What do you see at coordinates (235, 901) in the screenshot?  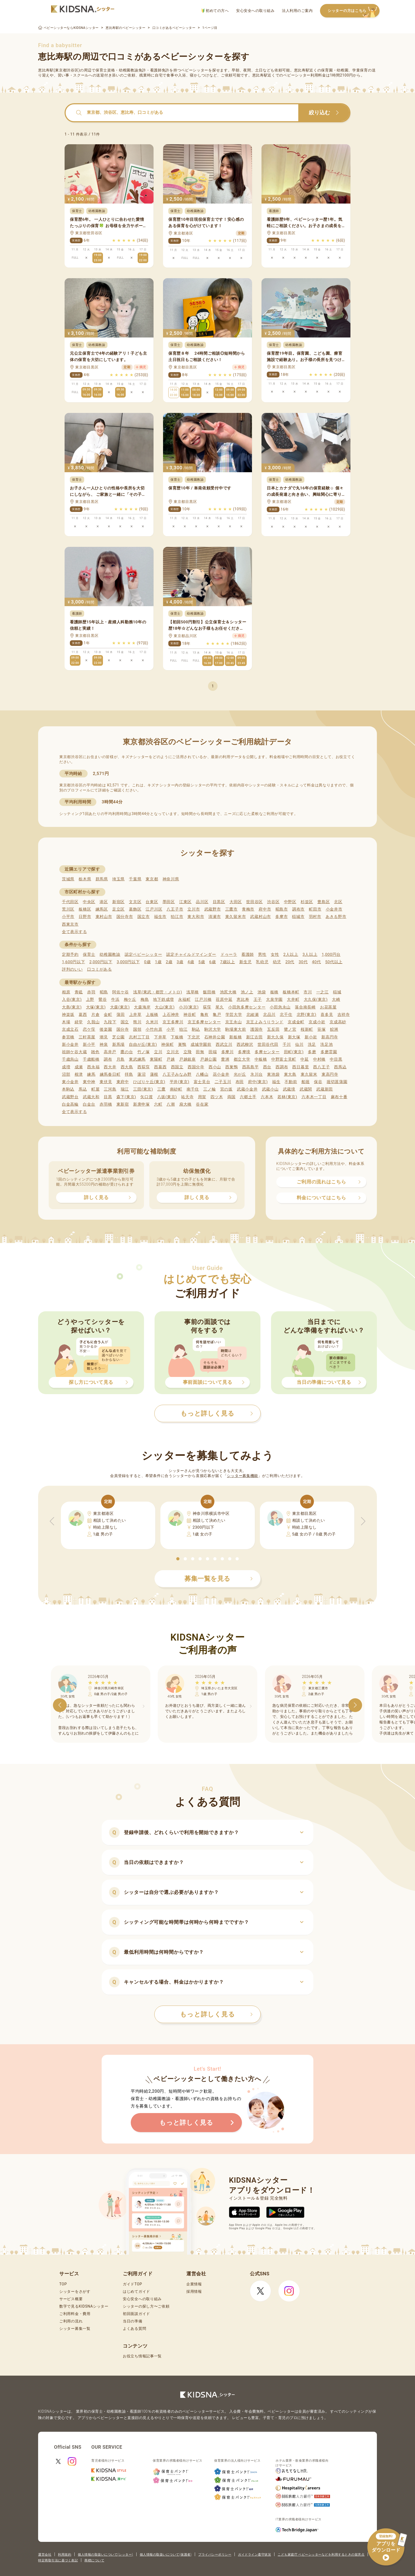 I see `大田区` at bounding box center [235, 901].